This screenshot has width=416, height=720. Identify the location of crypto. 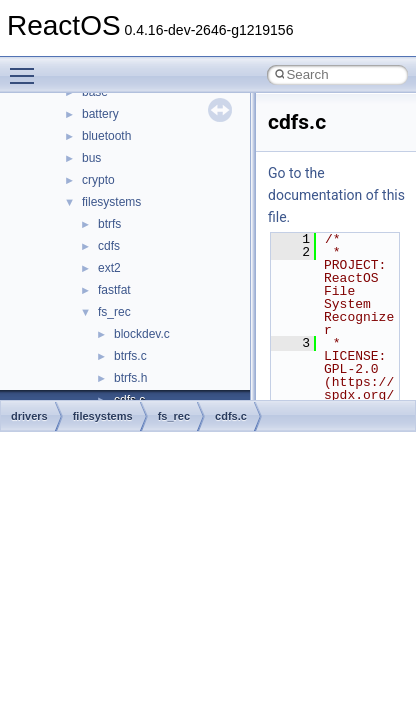
(98, 180).